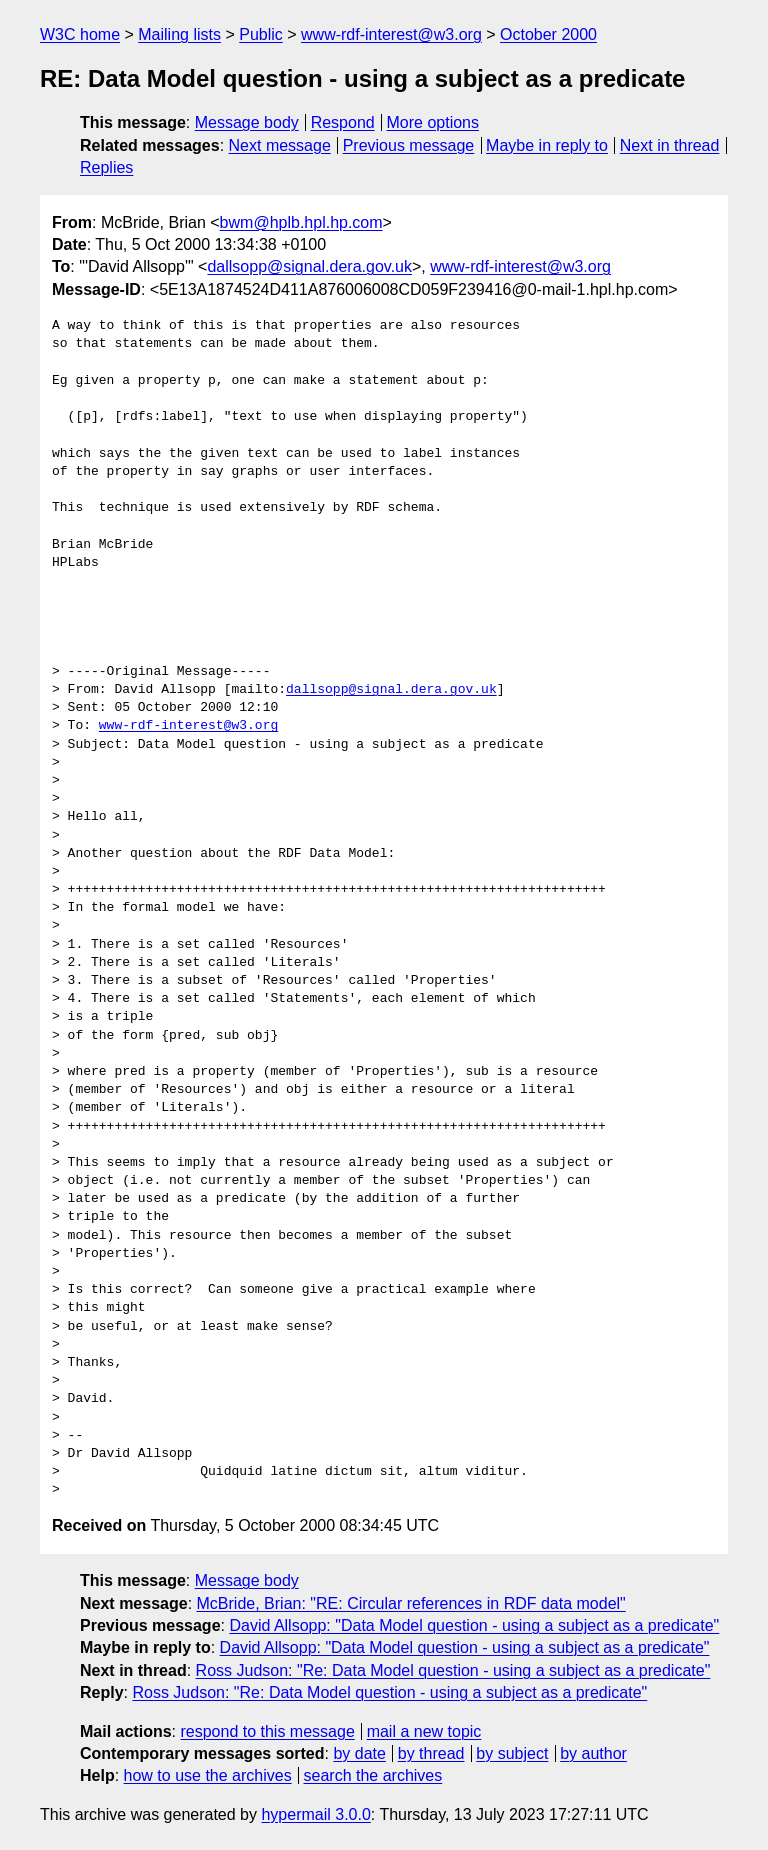 The width and height of the screenshot is (768, 1850). Describe the element at coordinates (670, 145) in the screenshot. I see `Next in thread` at that location.